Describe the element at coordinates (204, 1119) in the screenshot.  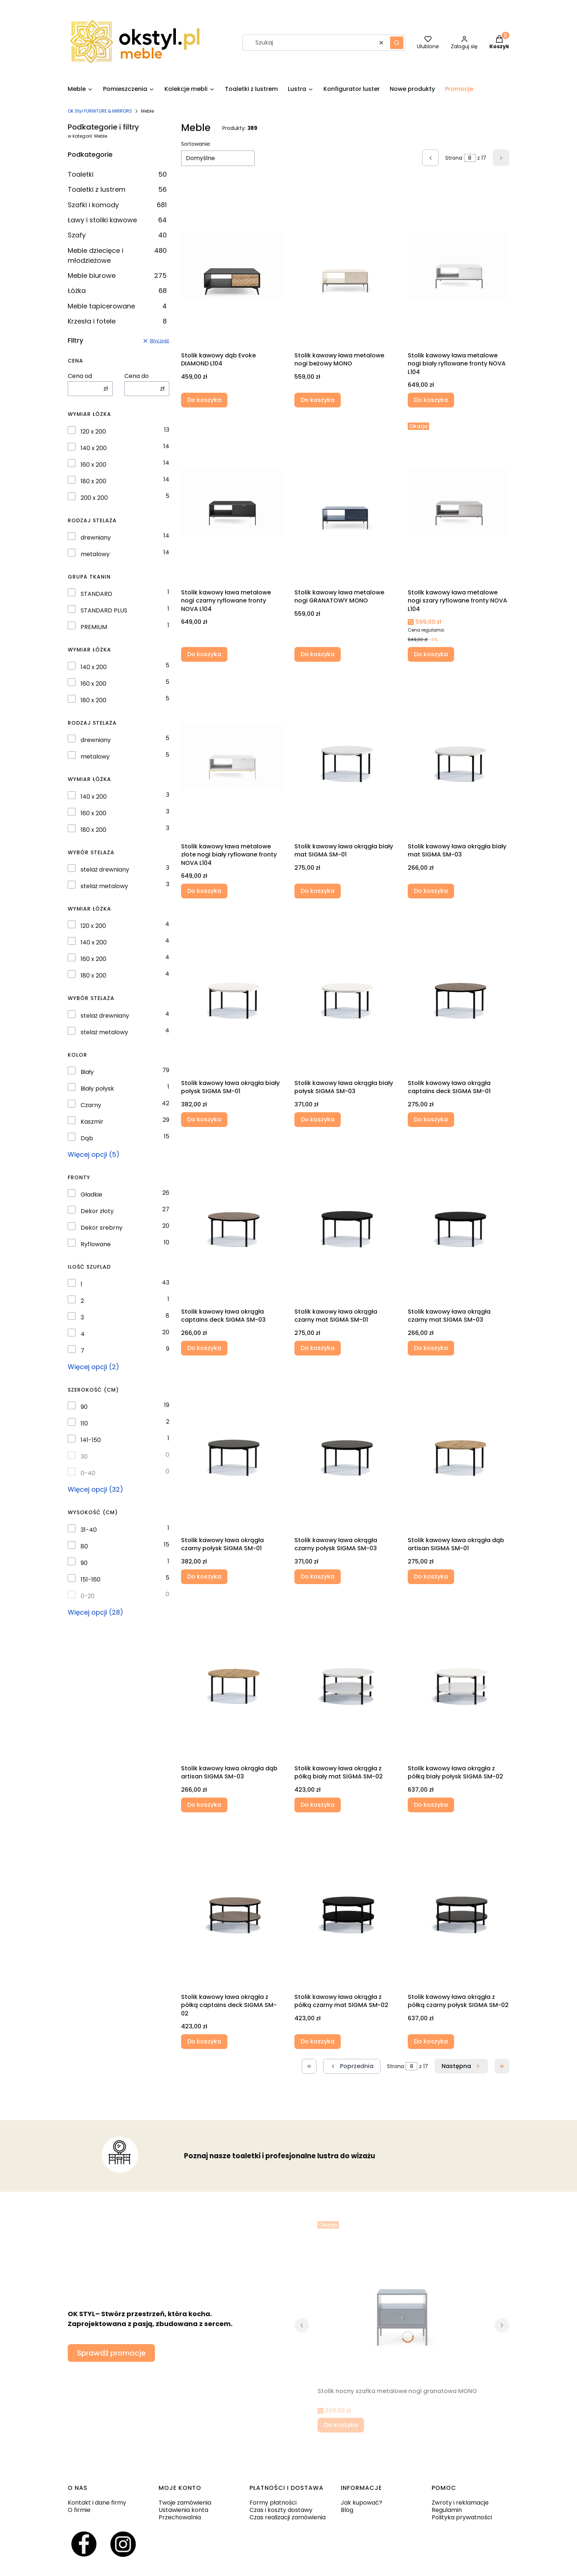
I see `Do koszyka [Do koszyka Stolik kawowy ława okrągła biały połysk SIGMA SM-01]` at that location.